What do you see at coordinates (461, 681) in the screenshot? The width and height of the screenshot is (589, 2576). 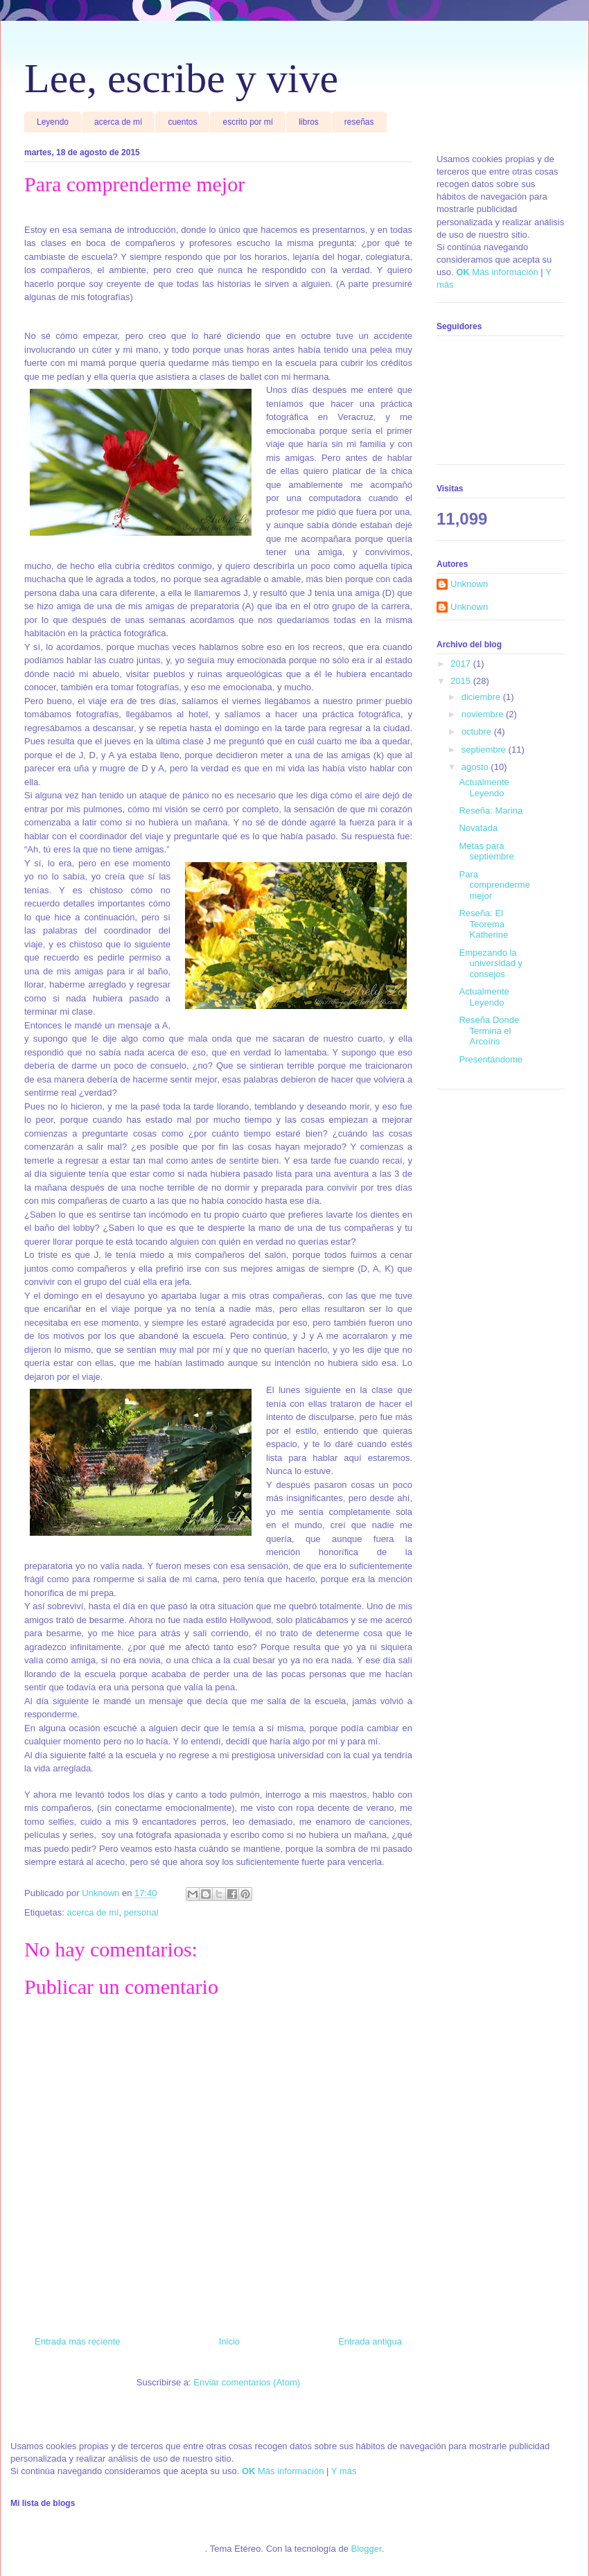 I see `2015` at bounding box center [461, 681].